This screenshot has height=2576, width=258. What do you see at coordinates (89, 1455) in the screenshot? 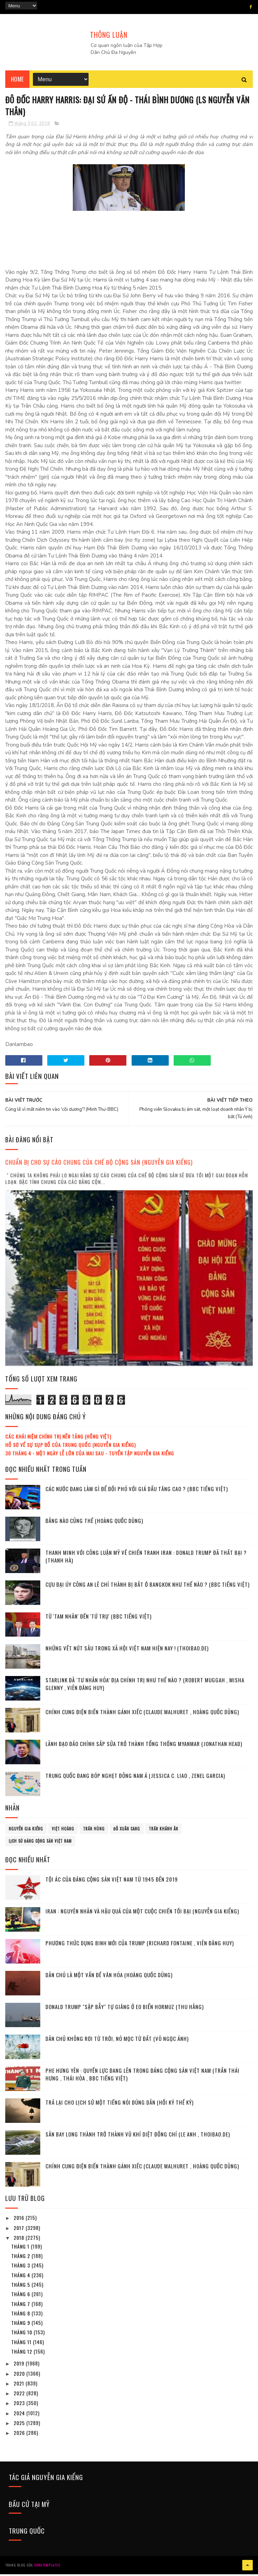
I see `30 tháng 4 - Một ngày lễ lớn của mai sau - Tuyển tập Nguyễn Gia Kiểng` at bounding box center [89, 1455].